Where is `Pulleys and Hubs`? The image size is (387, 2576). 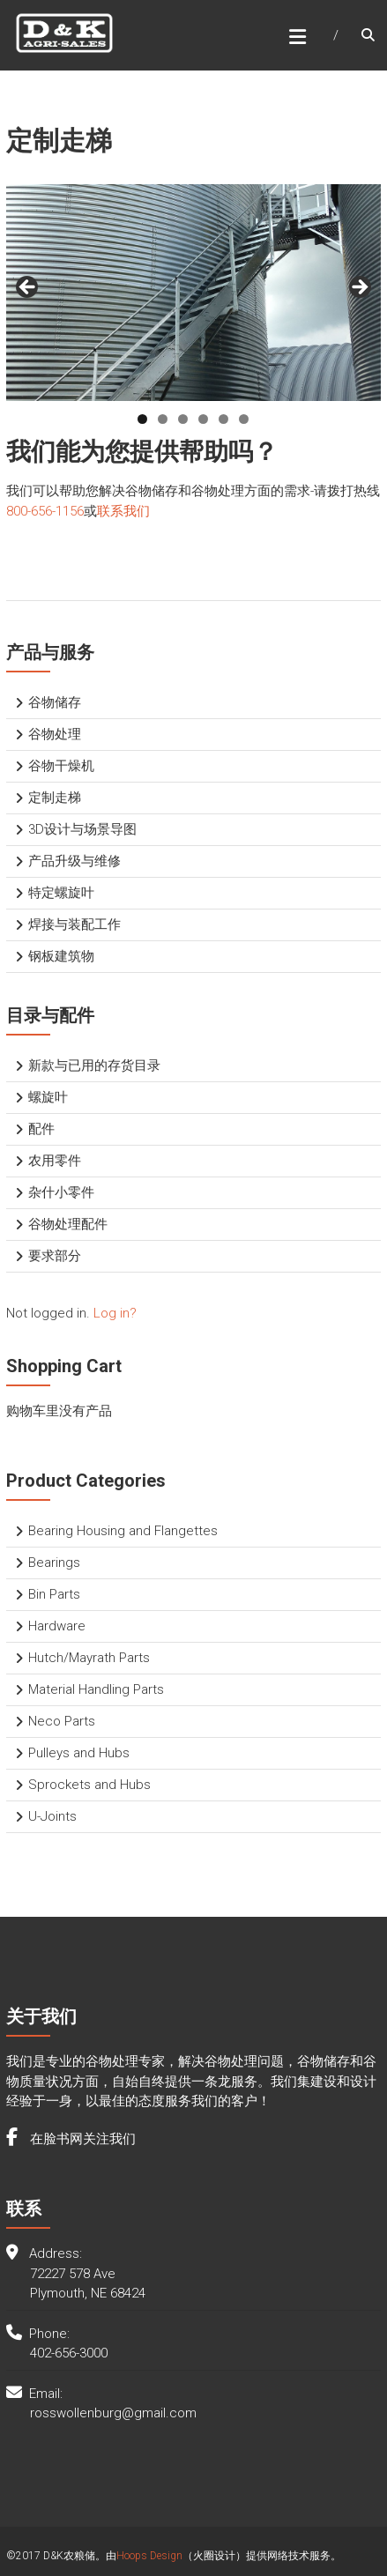 Pulleys and Hubs is located at coordinates (79, 1753).